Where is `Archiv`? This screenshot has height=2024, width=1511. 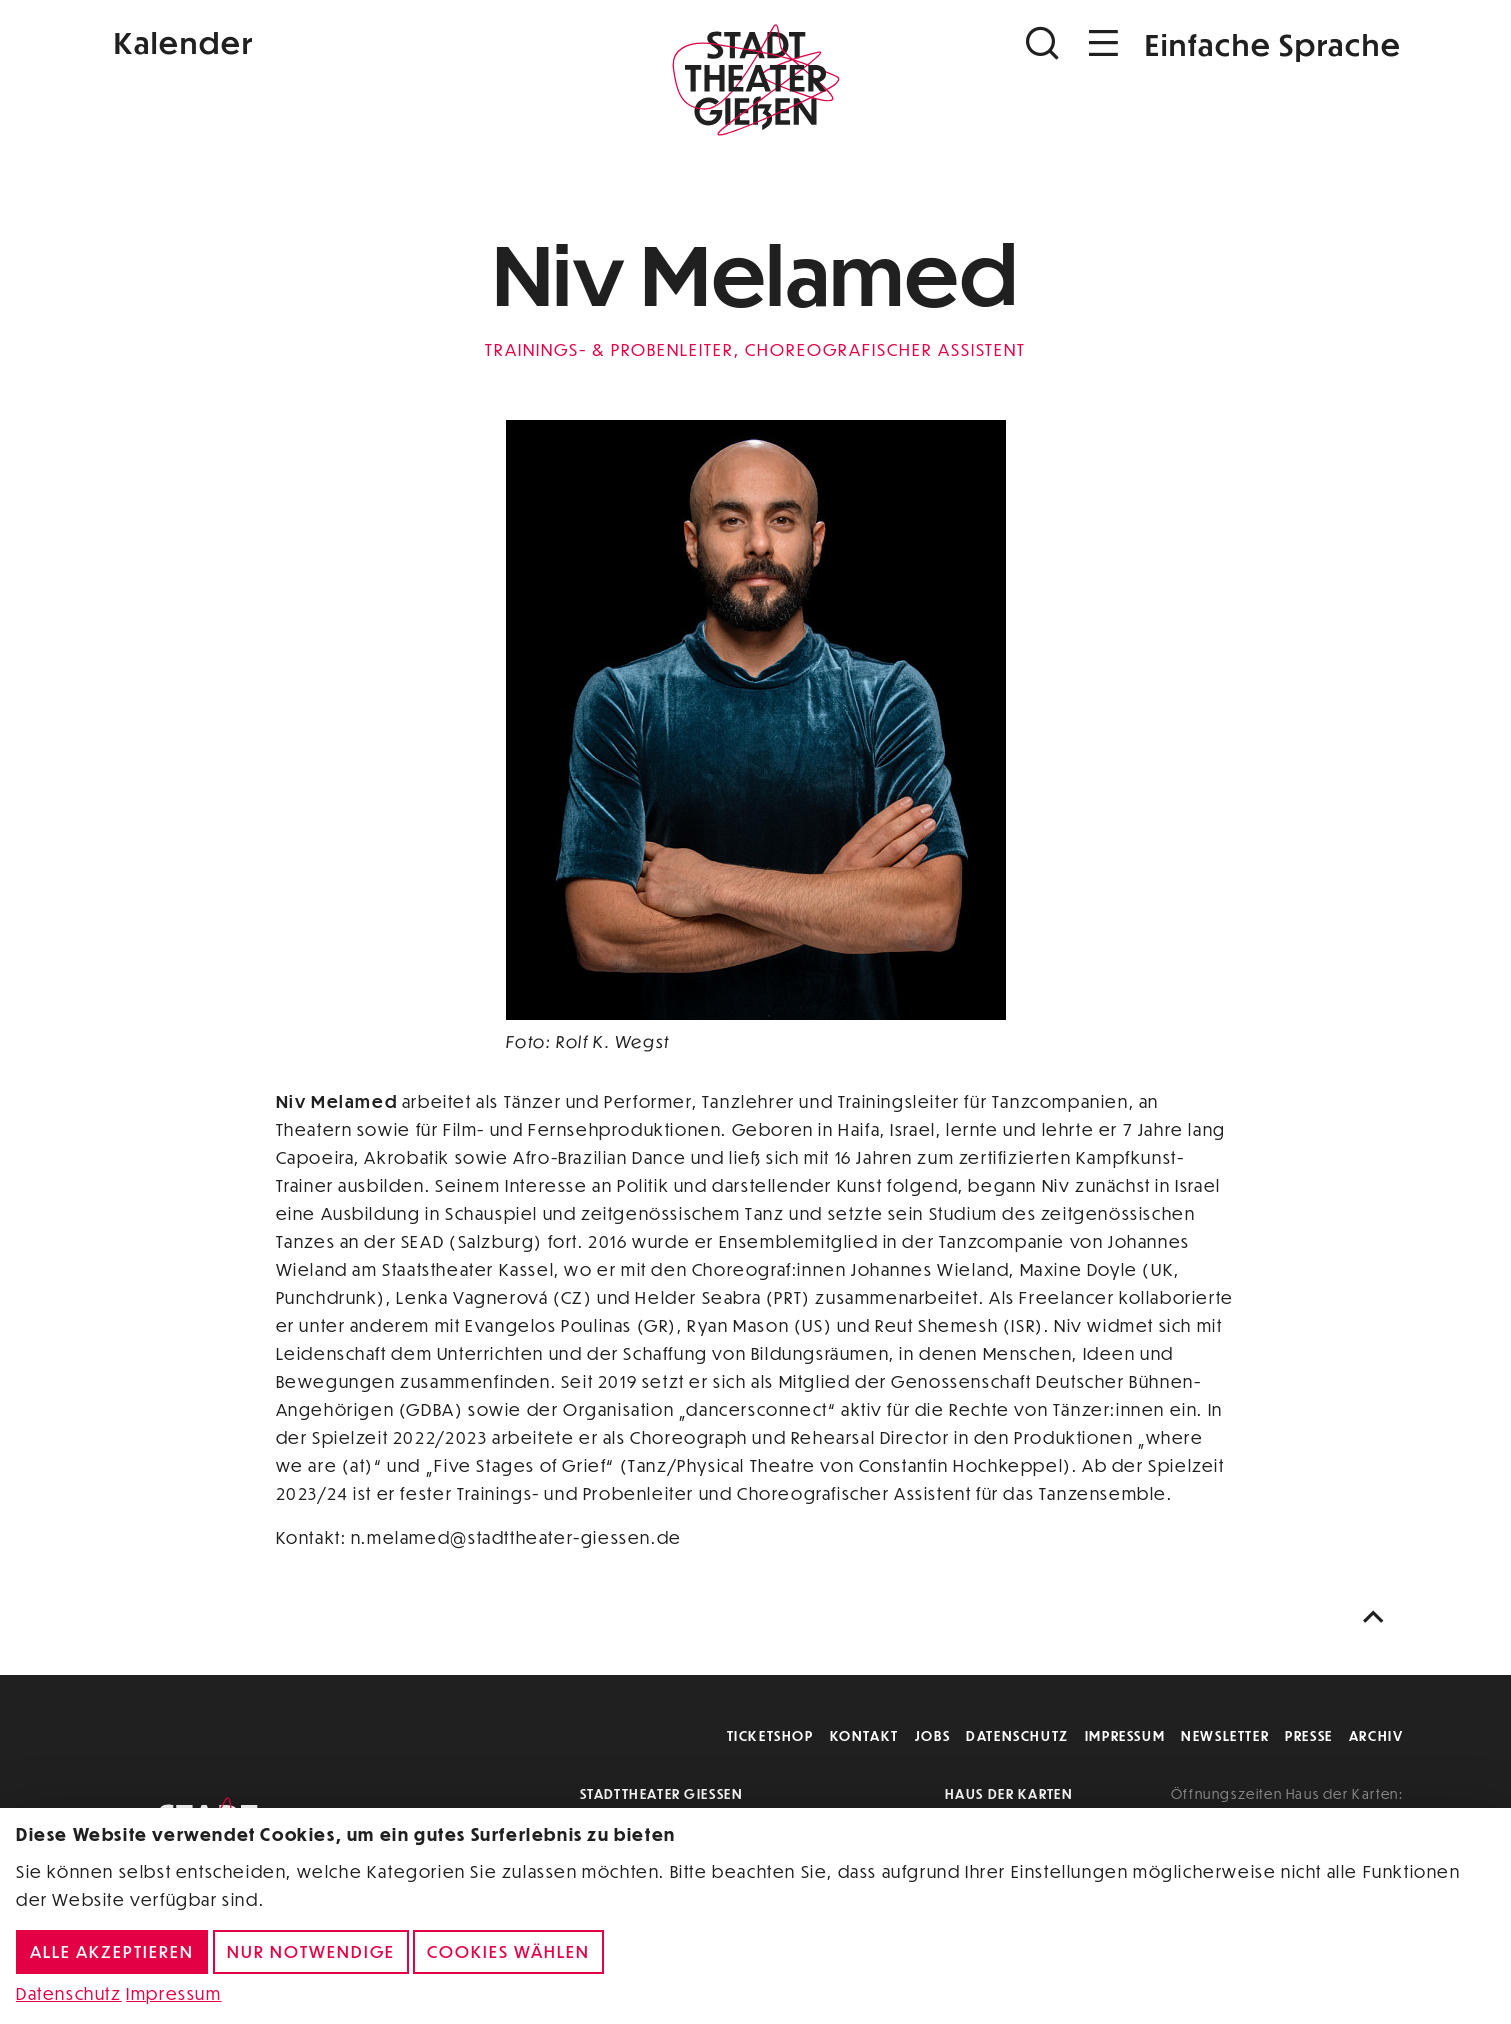
Archiv is located at coordinates (1376, 1735).